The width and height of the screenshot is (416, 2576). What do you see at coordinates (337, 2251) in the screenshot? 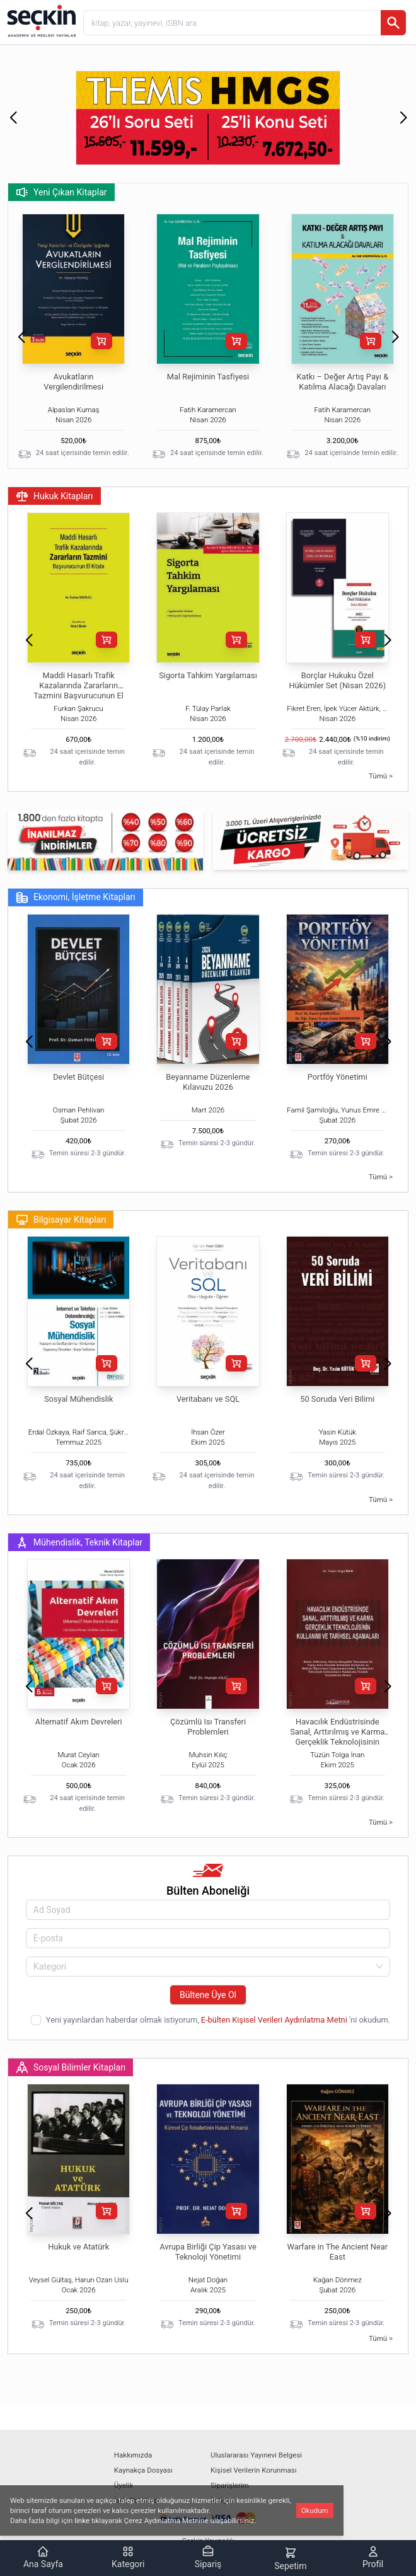
I see `Warfare in The Ancient Near East` at bounding box center [337, 2251].